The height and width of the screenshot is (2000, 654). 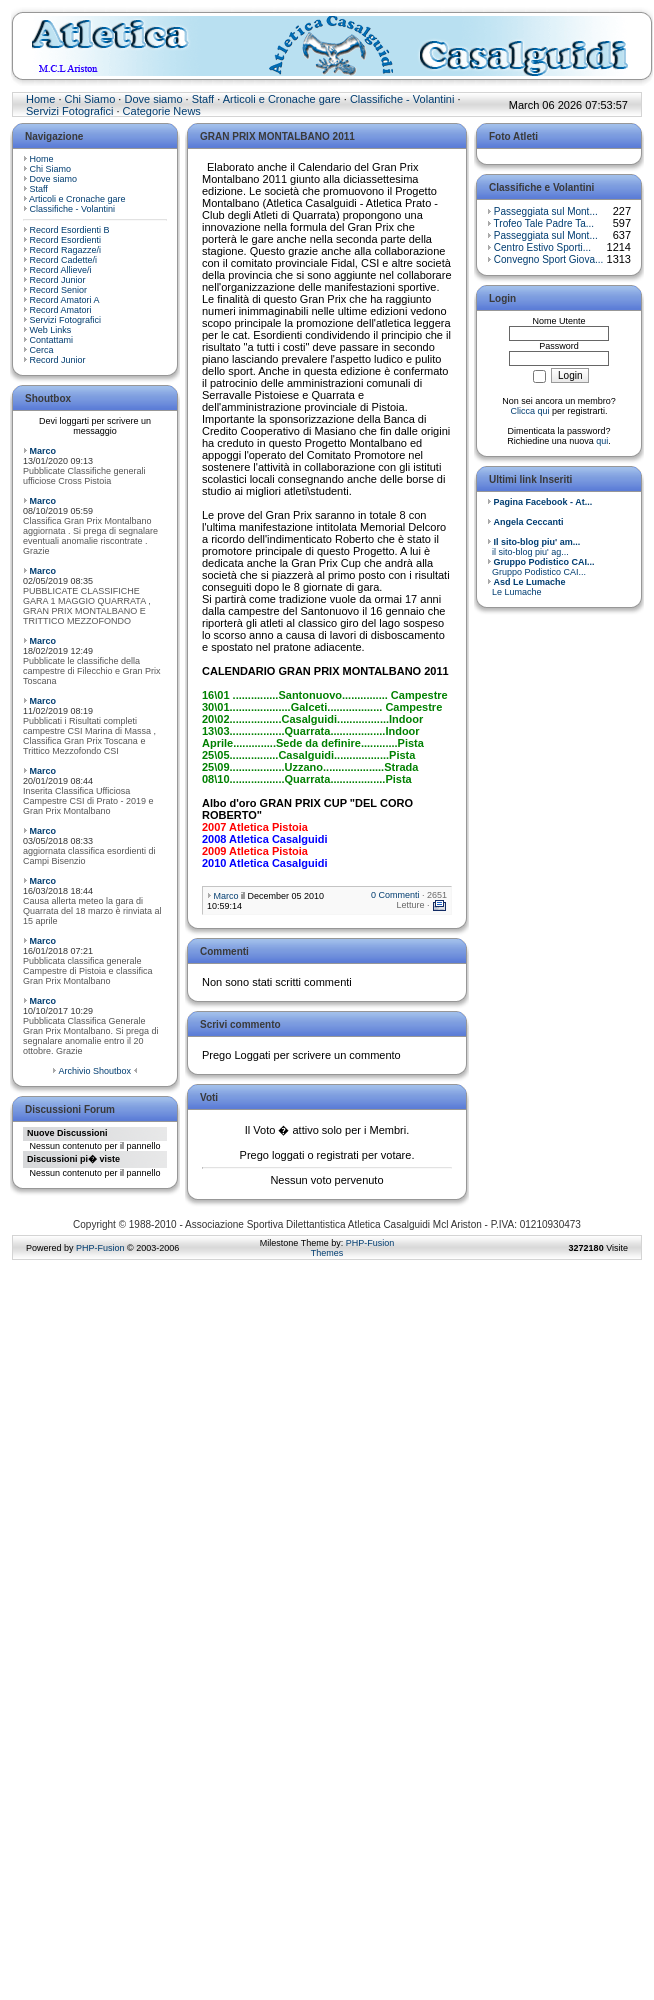 What do you see at coordinates (40, 99) in the screenshot?
I see `Home` at bounding box center [40, 99].